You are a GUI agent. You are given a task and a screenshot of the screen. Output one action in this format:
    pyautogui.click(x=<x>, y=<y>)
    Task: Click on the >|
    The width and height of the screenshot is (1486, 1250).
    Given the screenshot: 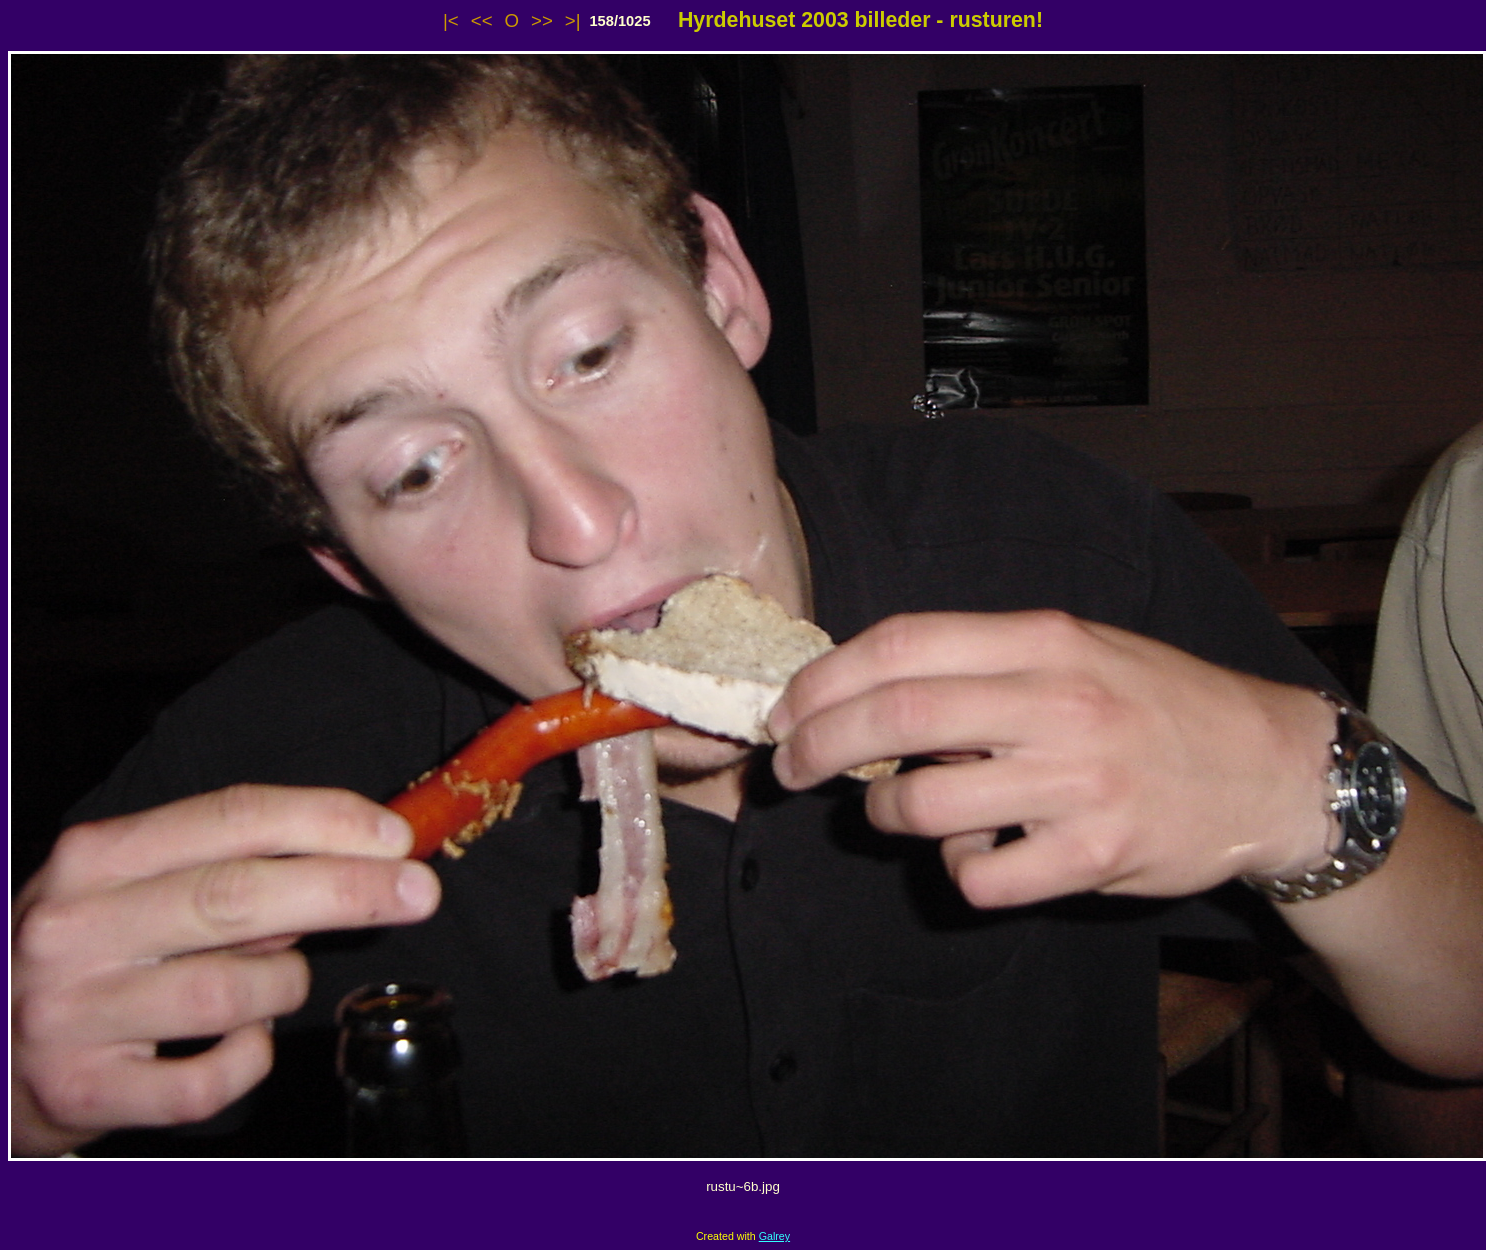 What is the action you would take?
    pyautogui.click(x=573, y=20)
    